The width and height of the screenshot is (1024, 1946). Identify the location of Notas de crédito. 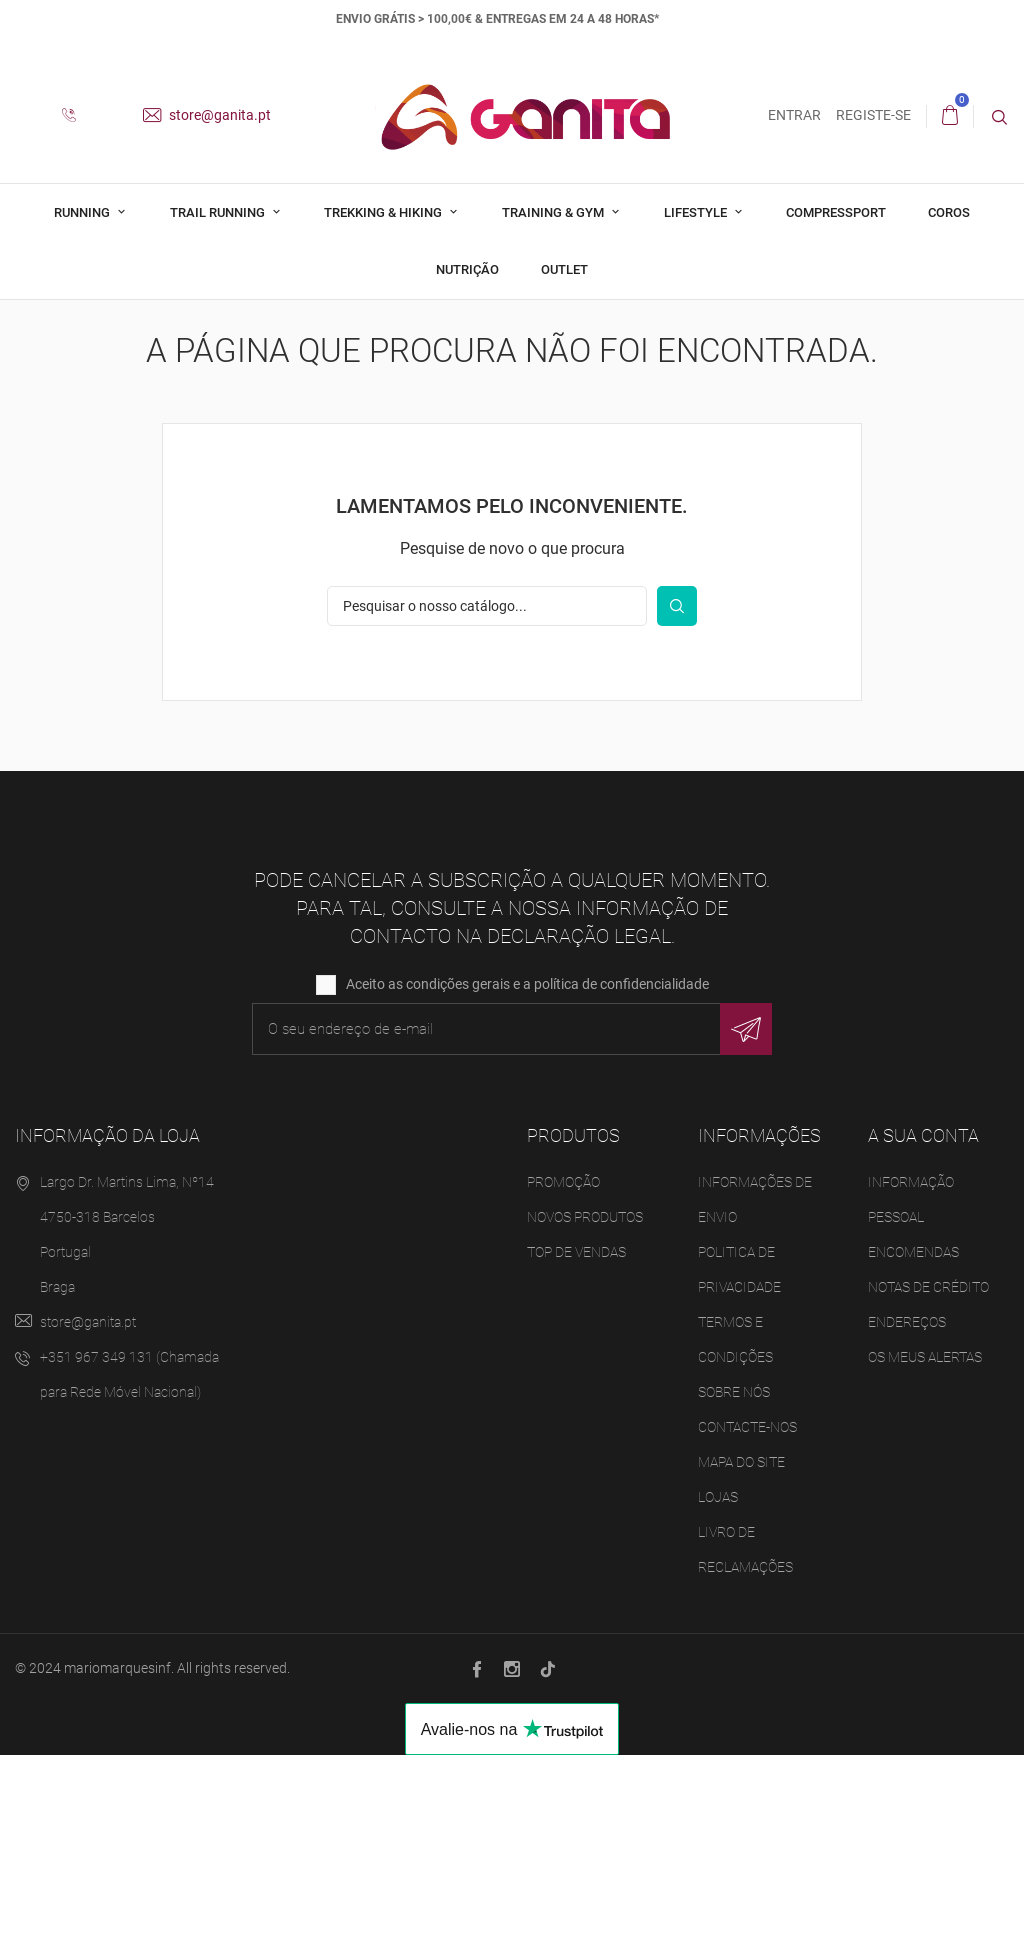
(928, 1478).